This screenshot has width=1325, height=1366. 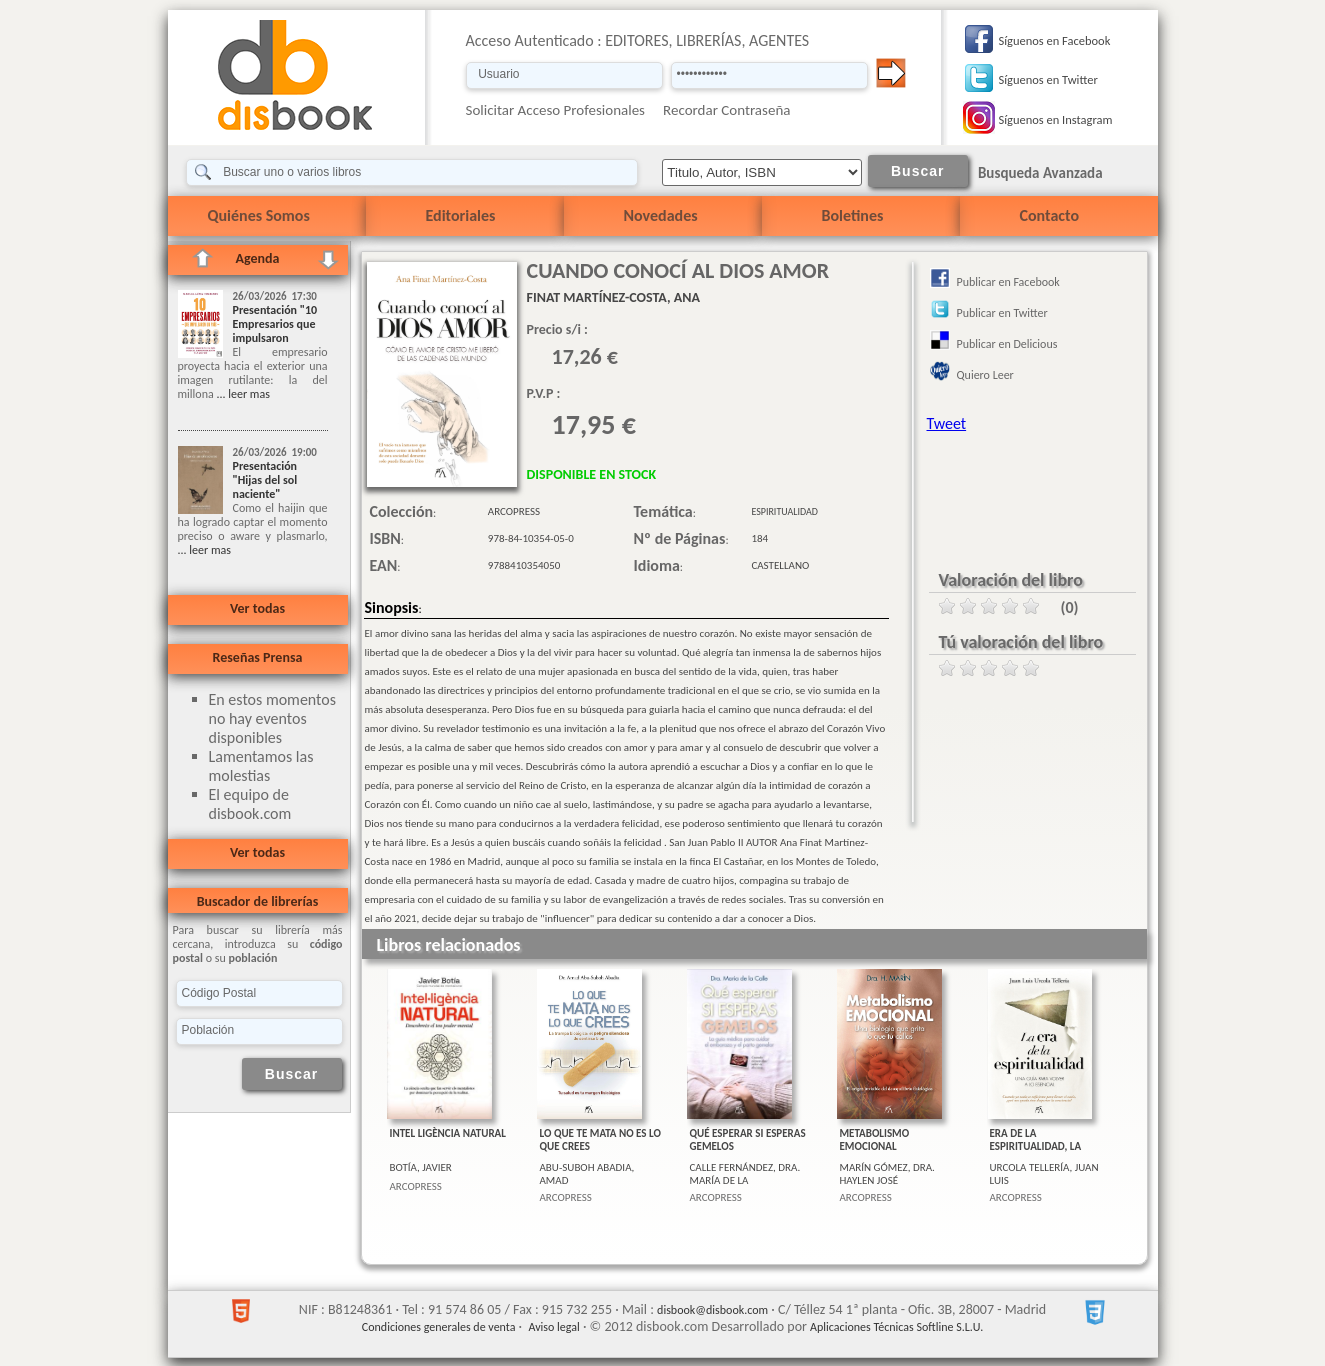 I want to click on Síguenos en Instagram, so click(x=1056, y=119).